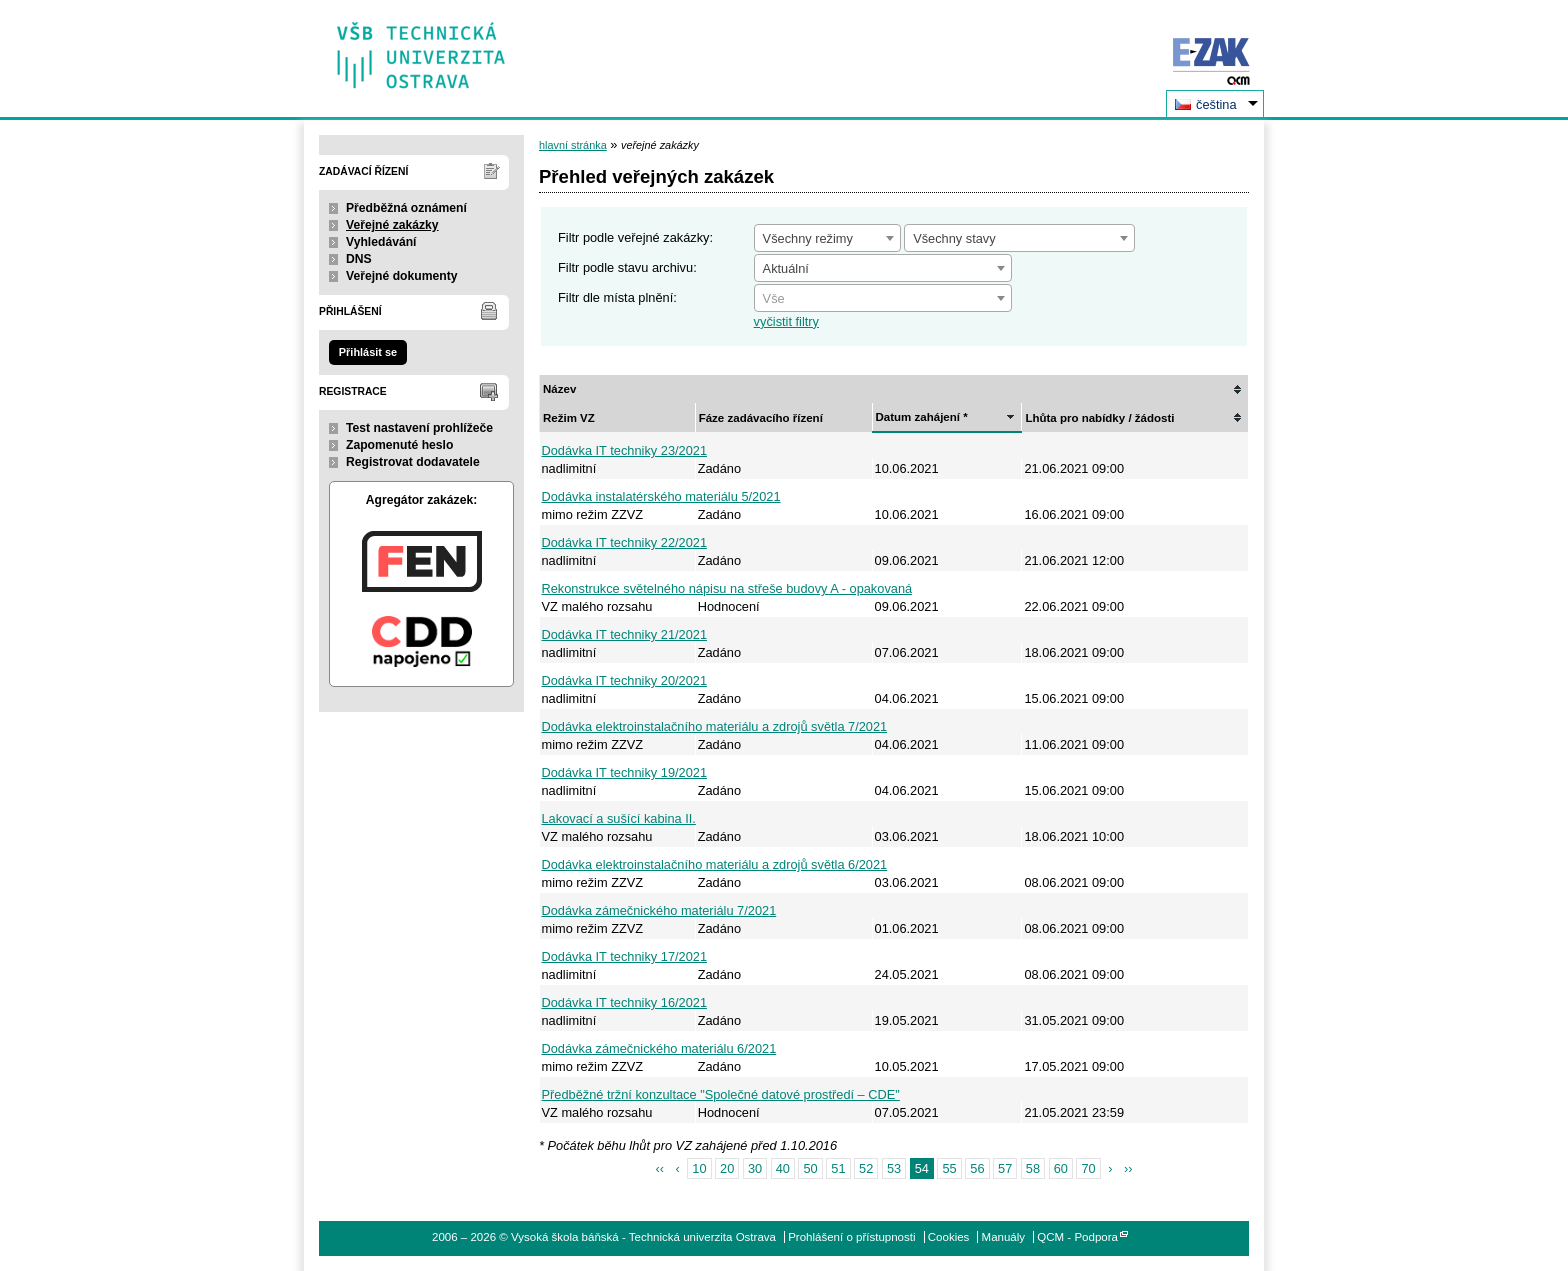  I want to click on Předběžná oznámení, so click(406, 208).